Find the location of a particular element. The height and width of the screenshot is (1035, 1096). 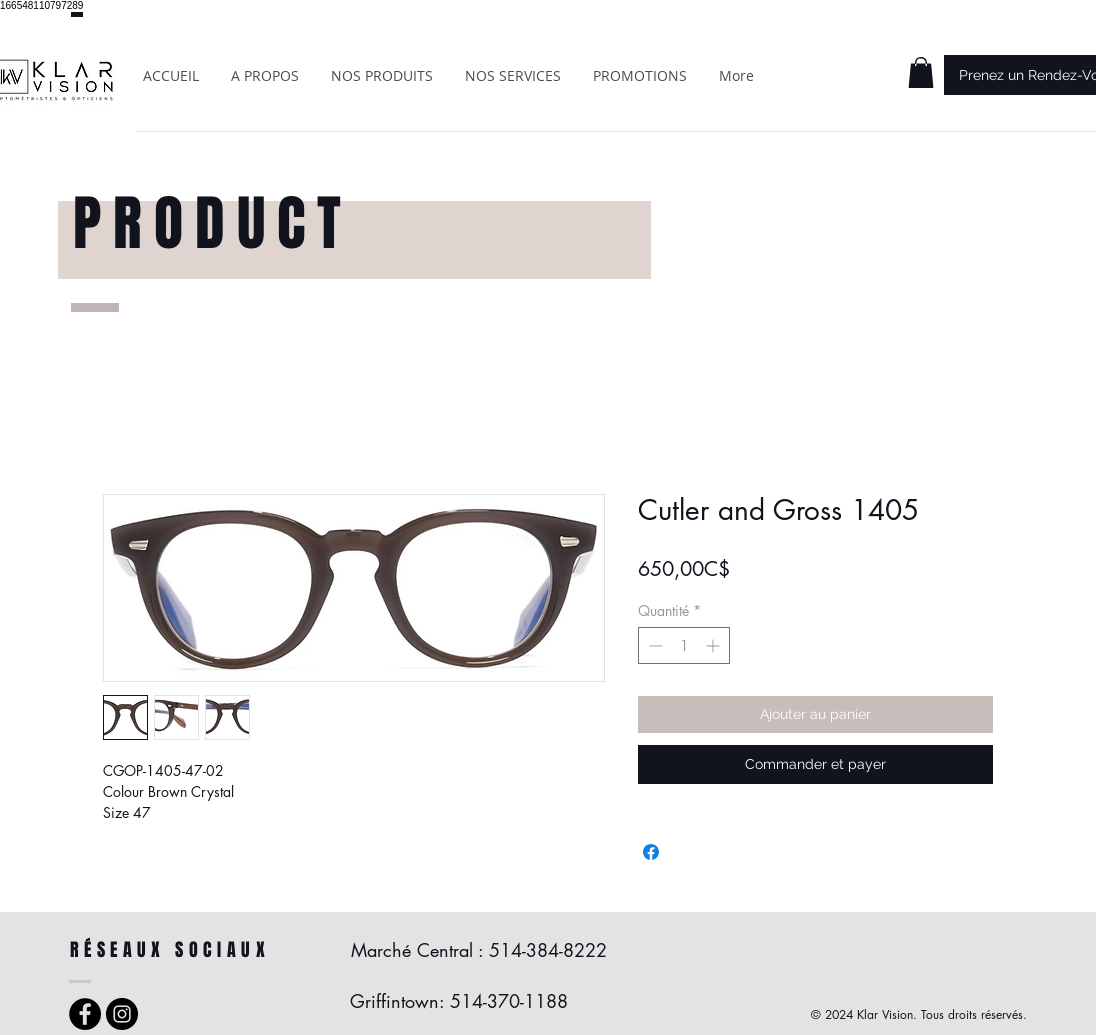

[Instagram - Black Circle] is located at coordinates (122, 1014).